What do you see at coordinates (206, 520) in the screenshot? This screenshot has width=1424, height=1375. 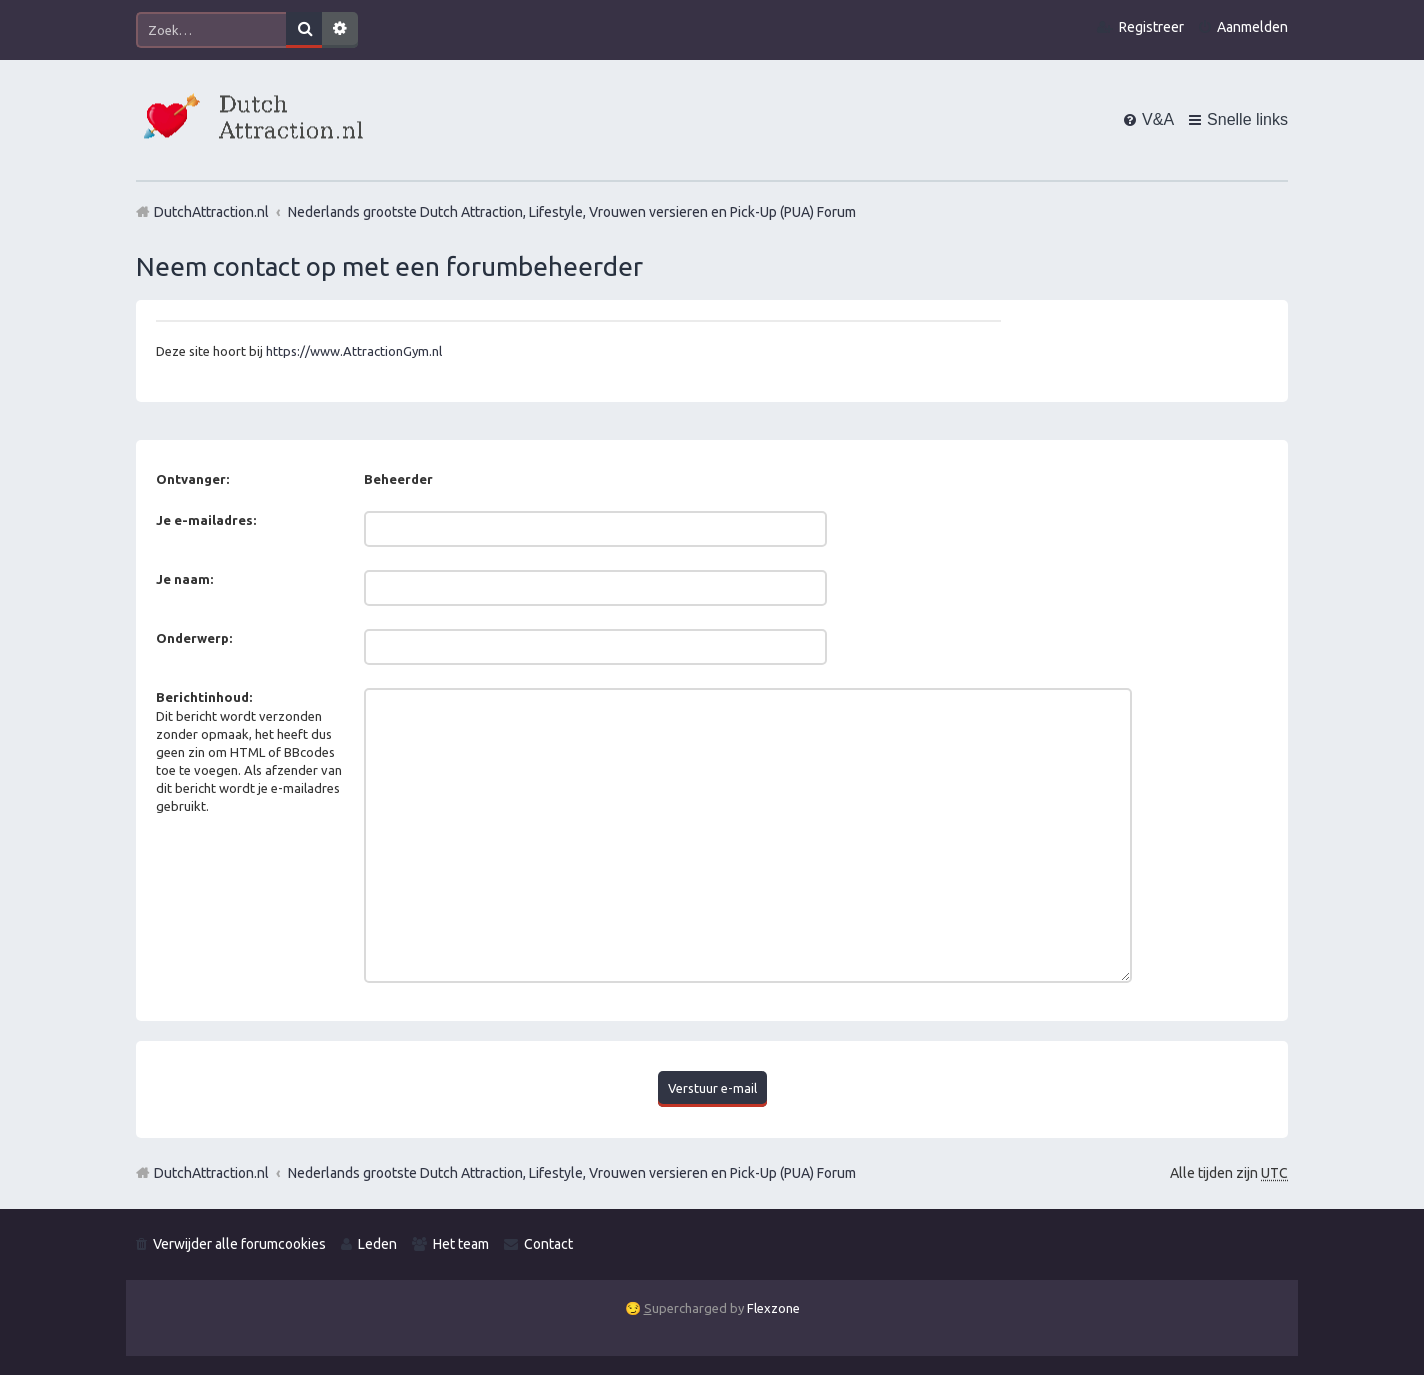 I see `Je e-mailadres:` at bounding box center [206, 520].